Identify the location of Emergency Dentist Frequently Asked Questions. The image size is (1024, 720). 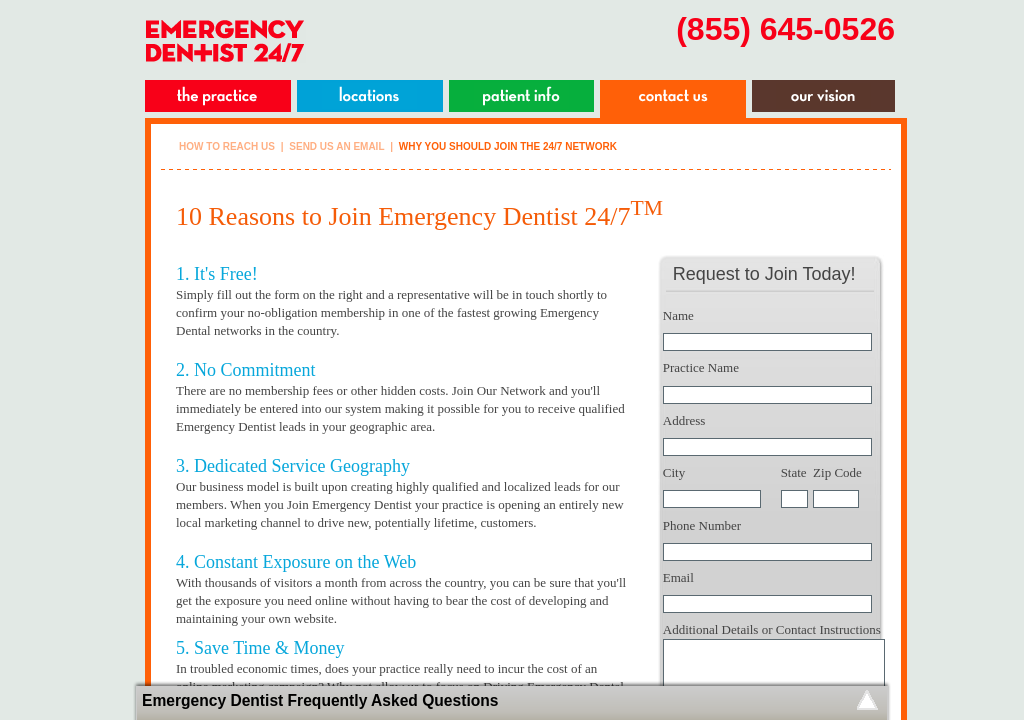
(320, 700).